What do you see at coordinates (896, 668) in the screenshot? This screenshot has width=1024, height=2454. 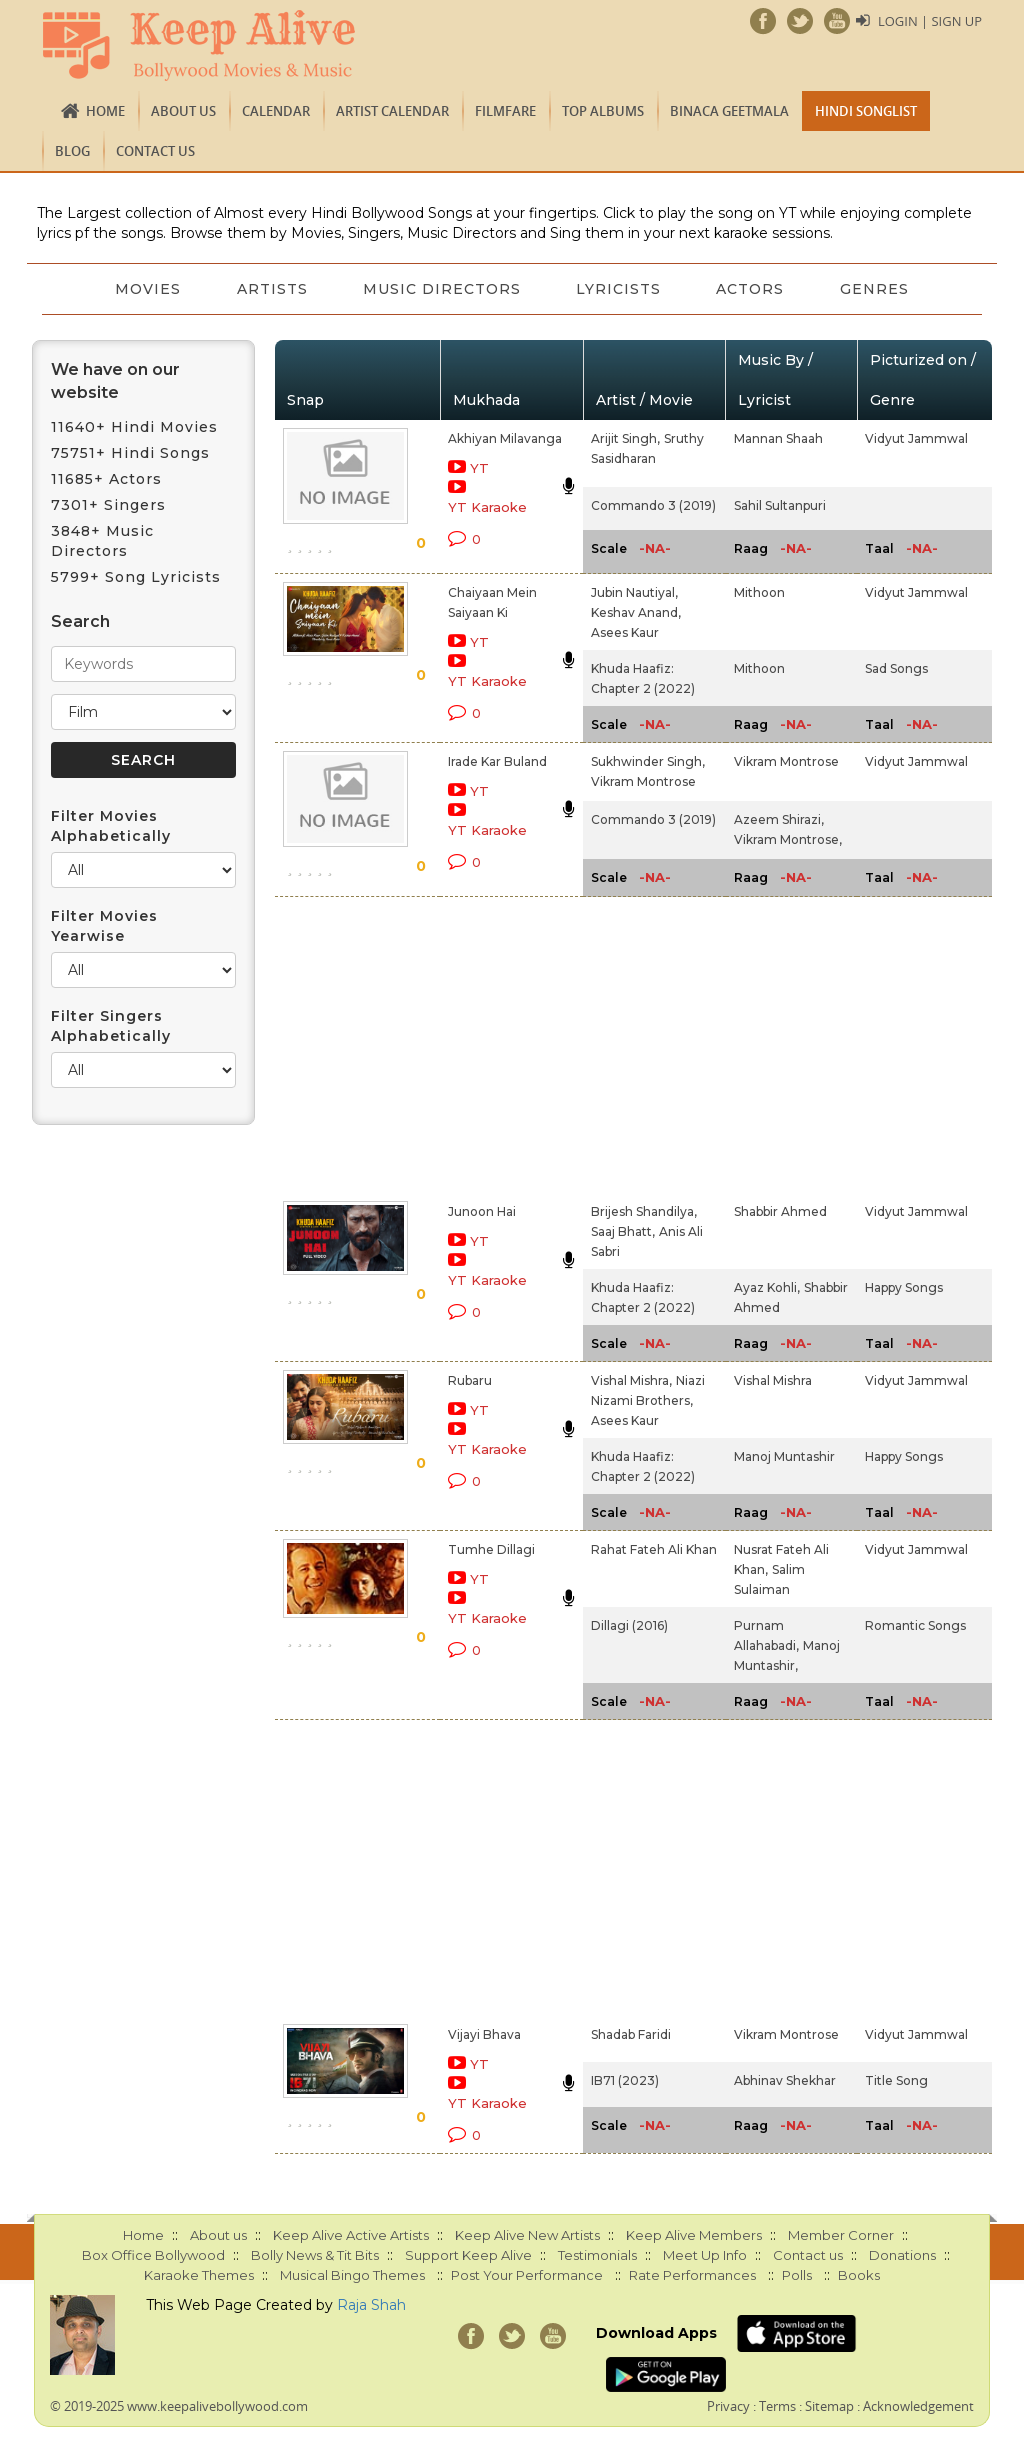 I see `Sad Songs` at bounding box center [896, 668].